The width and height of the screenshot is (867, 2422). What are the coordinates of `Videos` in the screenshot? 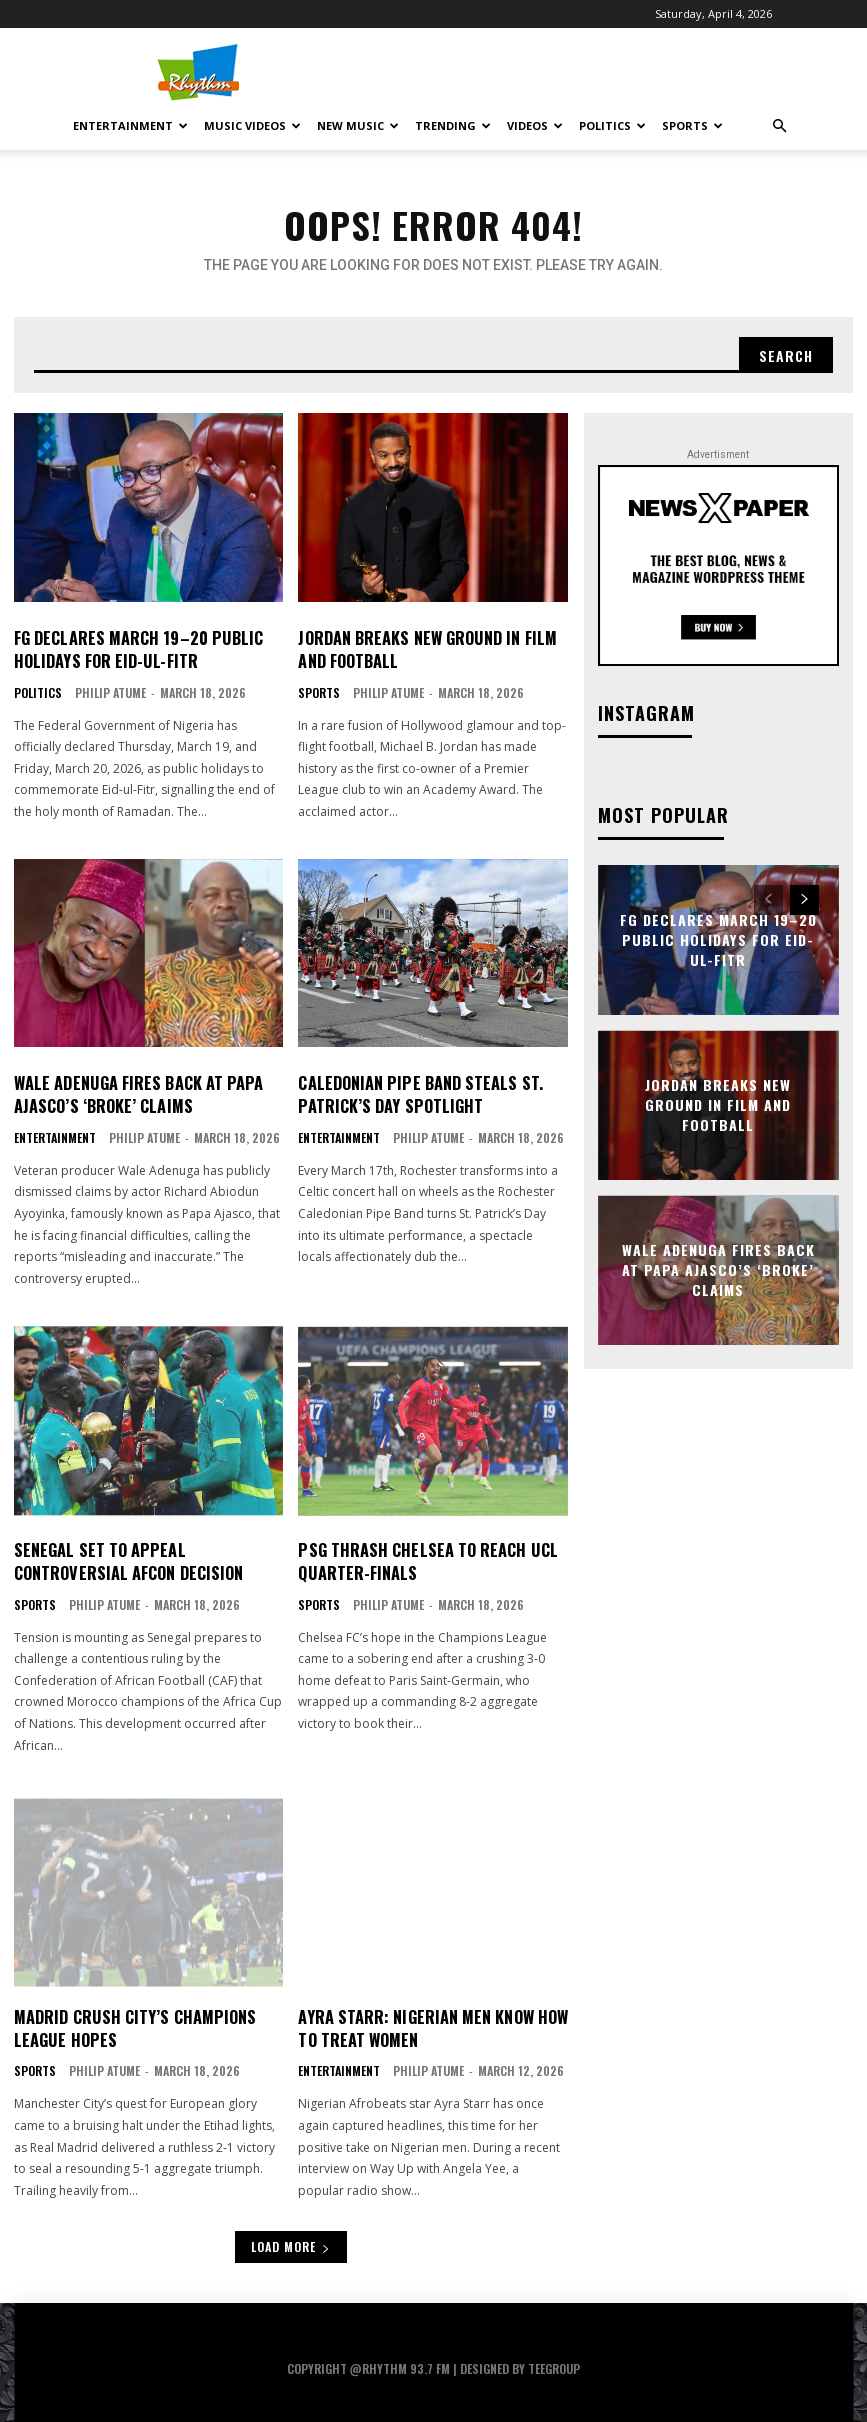 It's located at (535, 125).